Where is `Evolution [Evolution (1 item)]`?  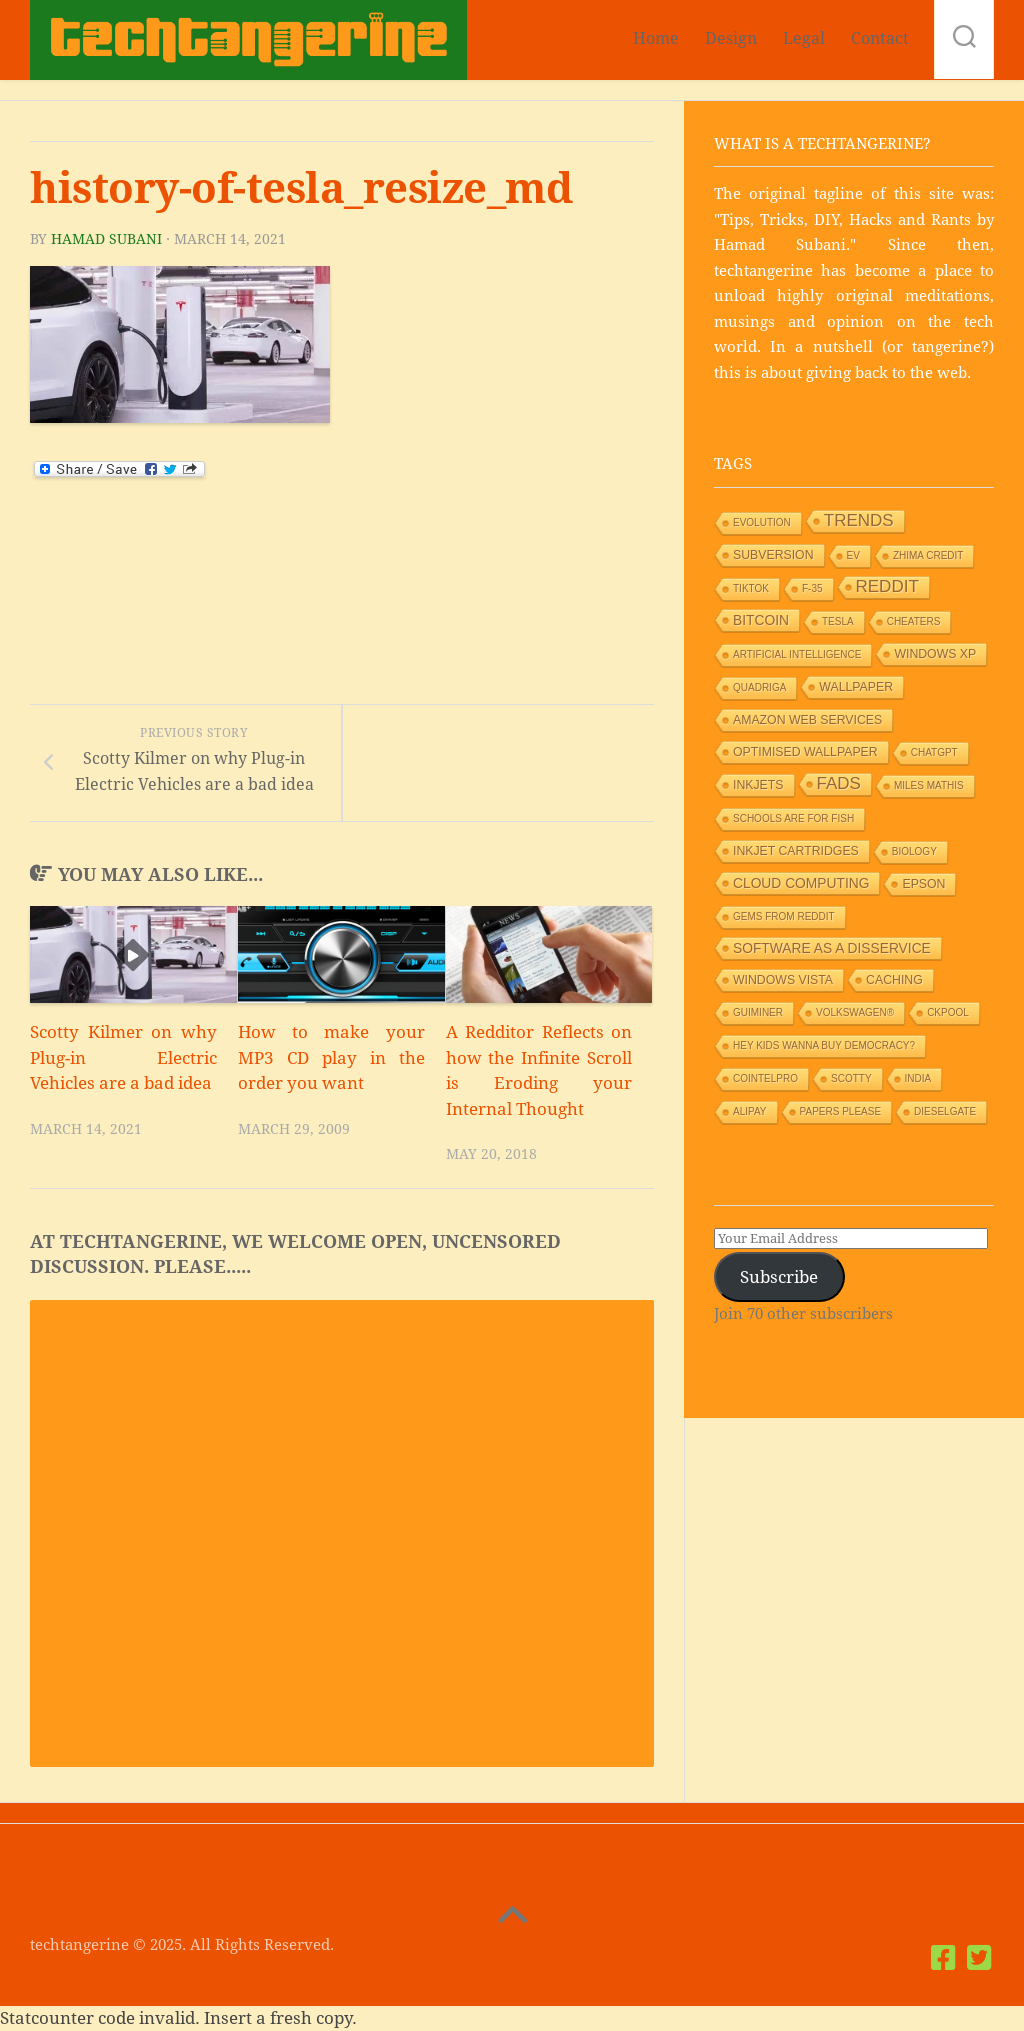
Evolution [Evolution (1 item)] is located at coordinates (762, 522).